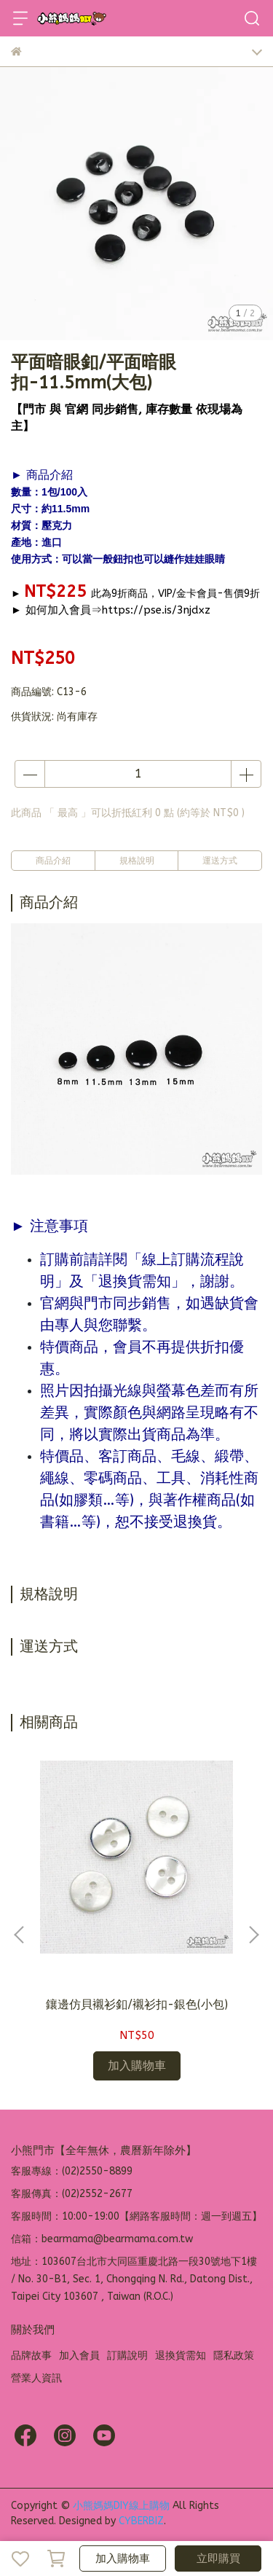  What do you see at coordinates (53, 861) in the screenshot?
I see `商品介紹` at bounding box center [53, 861].